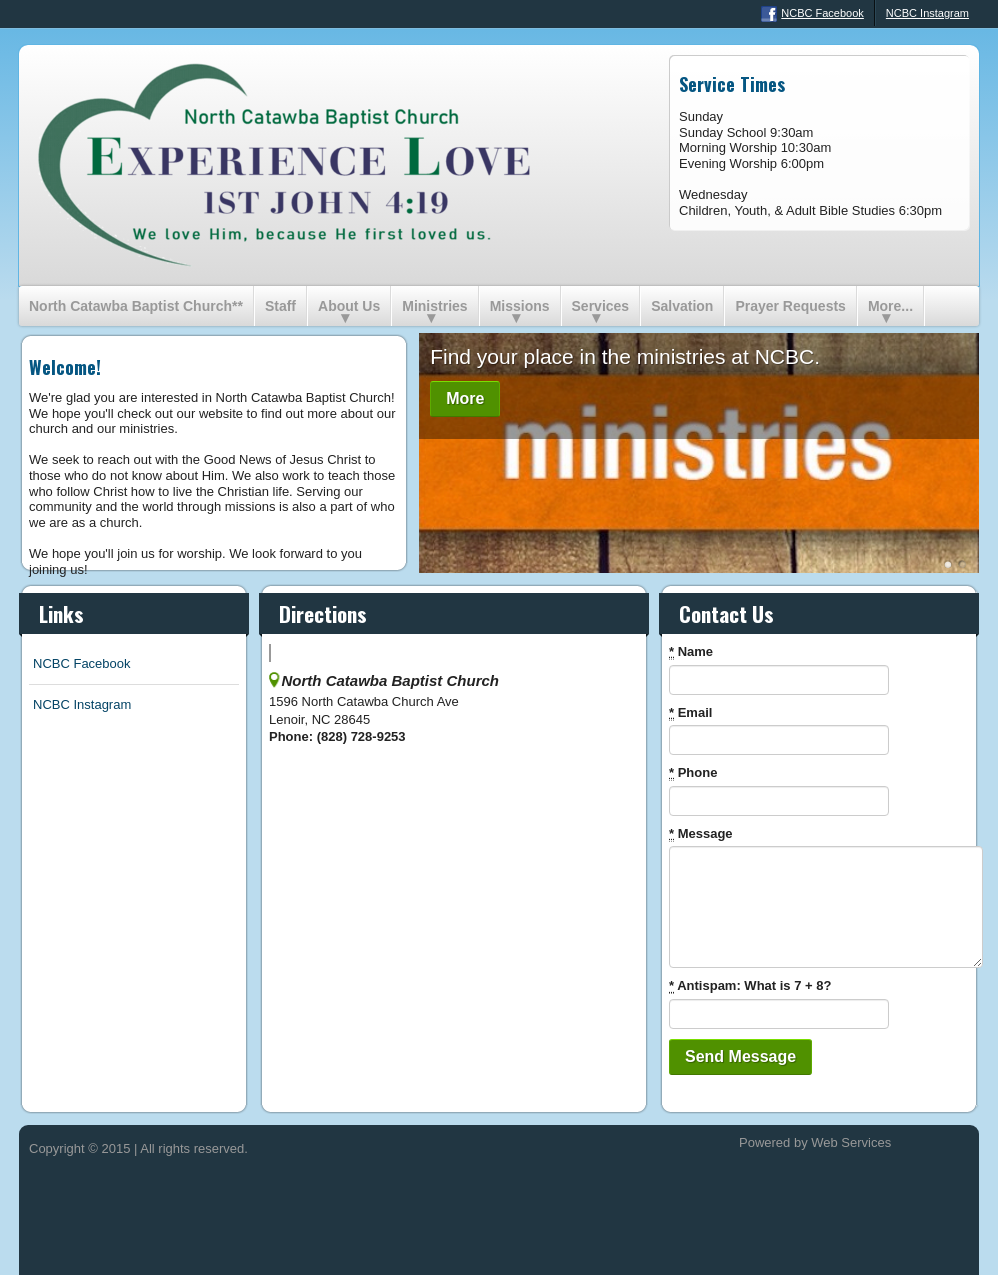  Describe the element at coordinates (851, 1142) in the screenshot. I see `Web Services` at that location.